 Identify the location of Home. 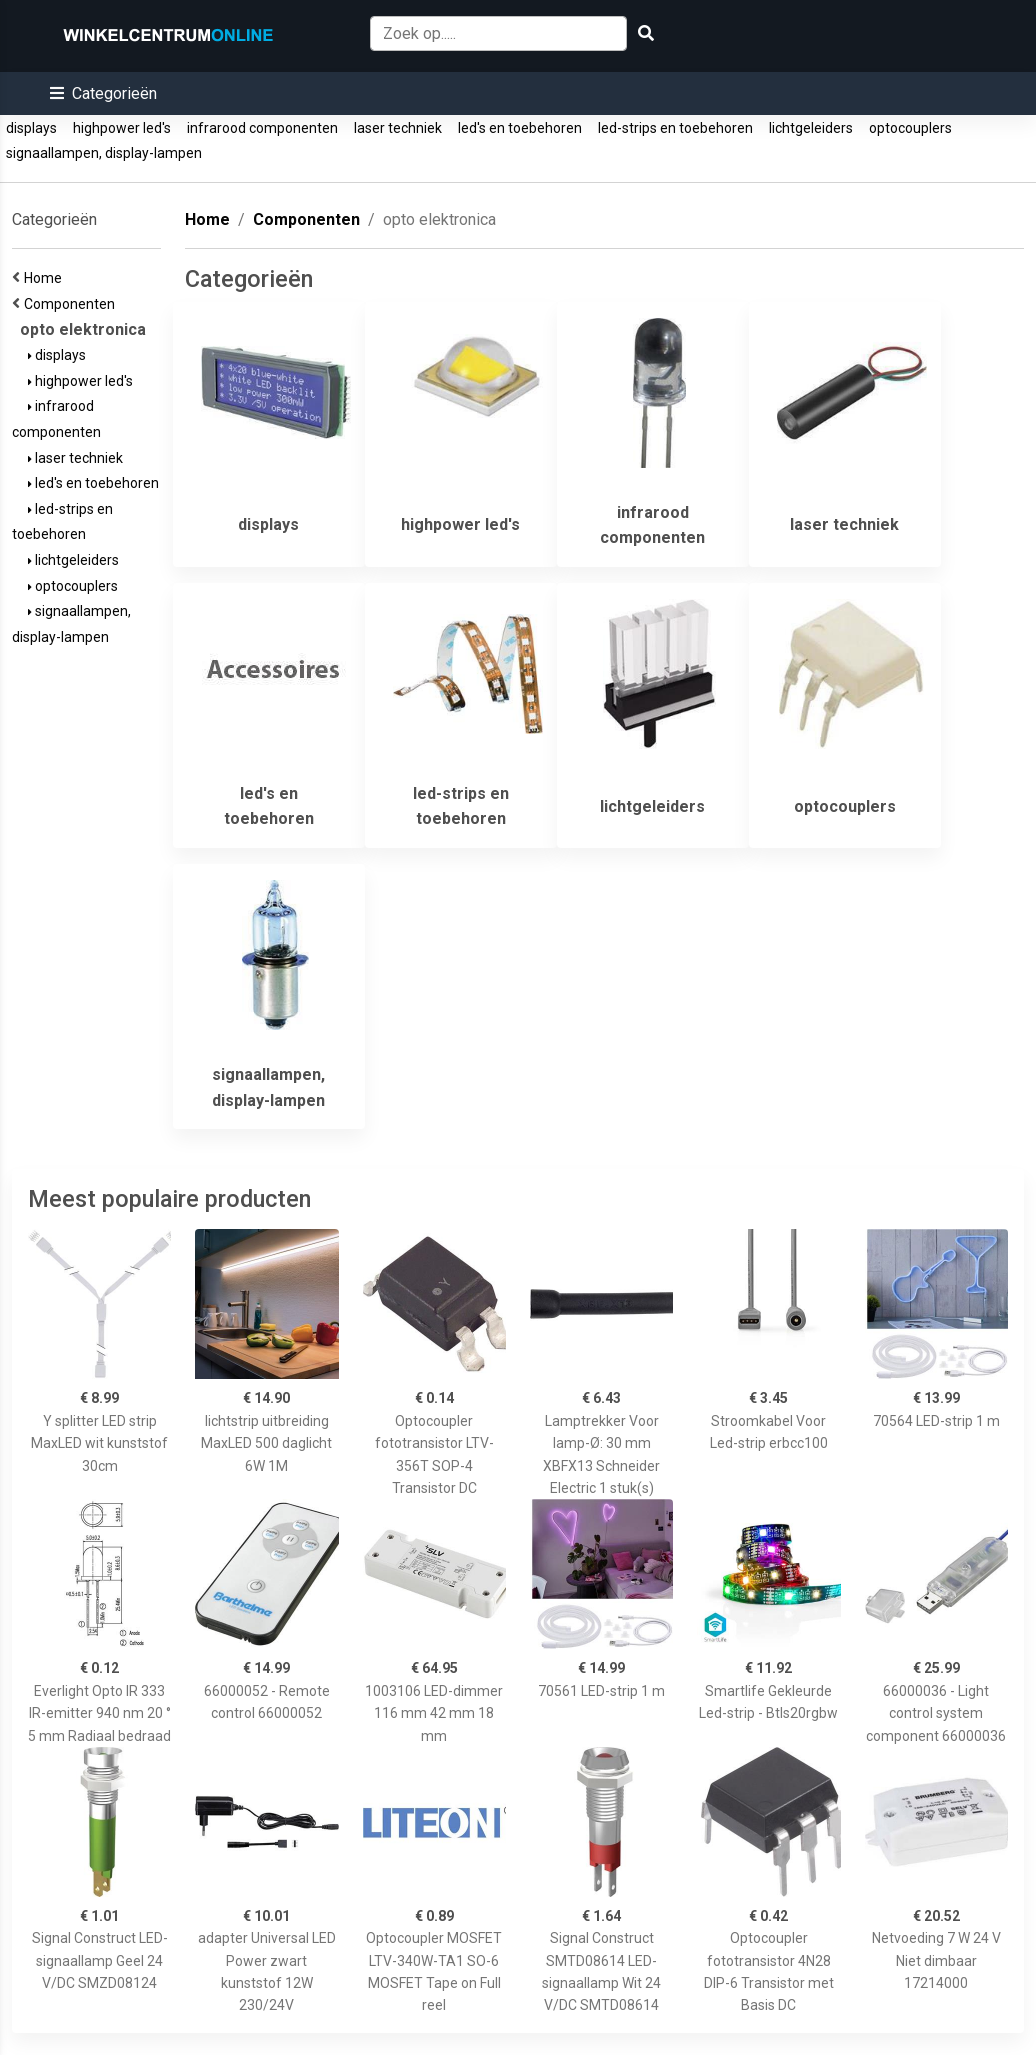
(46, 278).